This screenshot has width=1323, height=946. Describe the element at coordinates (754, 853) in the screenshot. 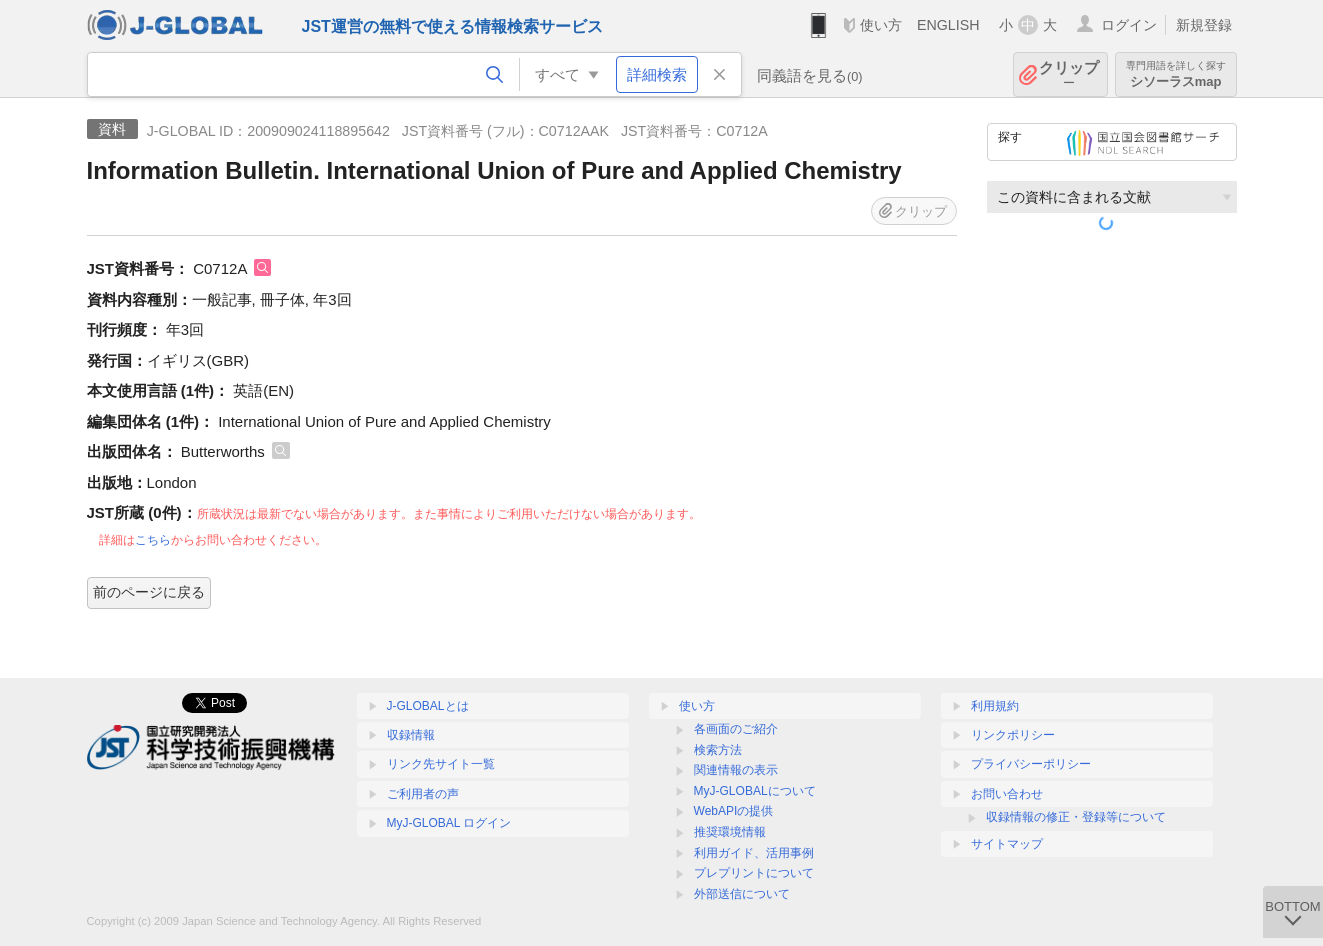

I see `利用ガイド、活用事例` at that location.